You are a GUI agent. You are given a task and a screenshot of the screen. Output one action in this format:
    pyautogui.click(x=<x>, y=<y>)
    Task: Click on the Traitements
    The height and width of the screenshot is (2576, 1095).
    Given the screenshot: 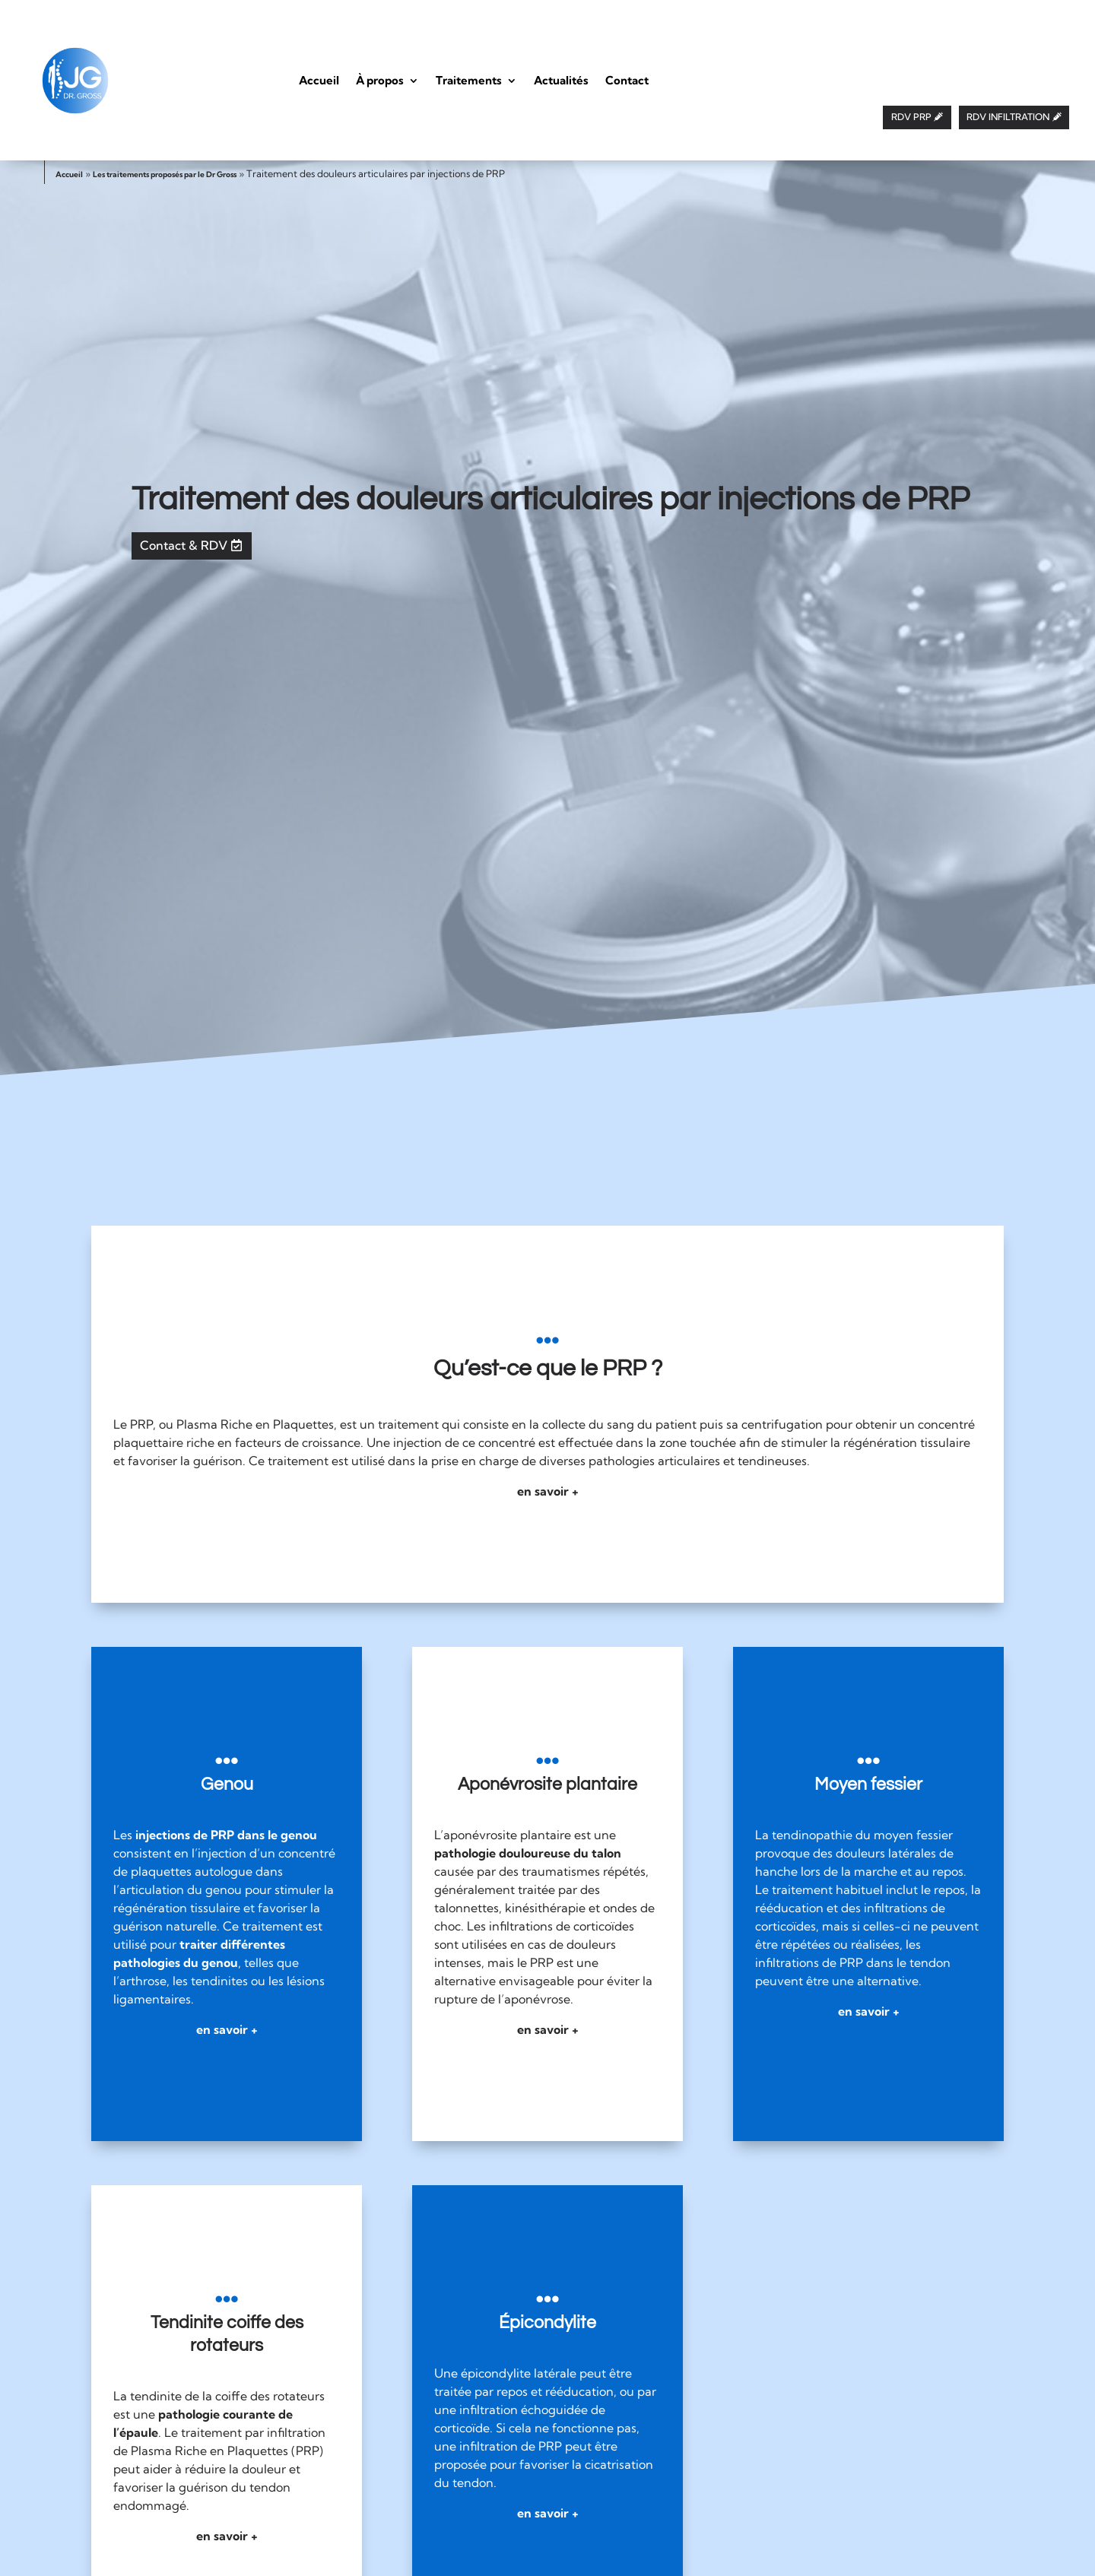 What is the action you would take?
    pyautogui.click(x=469, y=80)
    